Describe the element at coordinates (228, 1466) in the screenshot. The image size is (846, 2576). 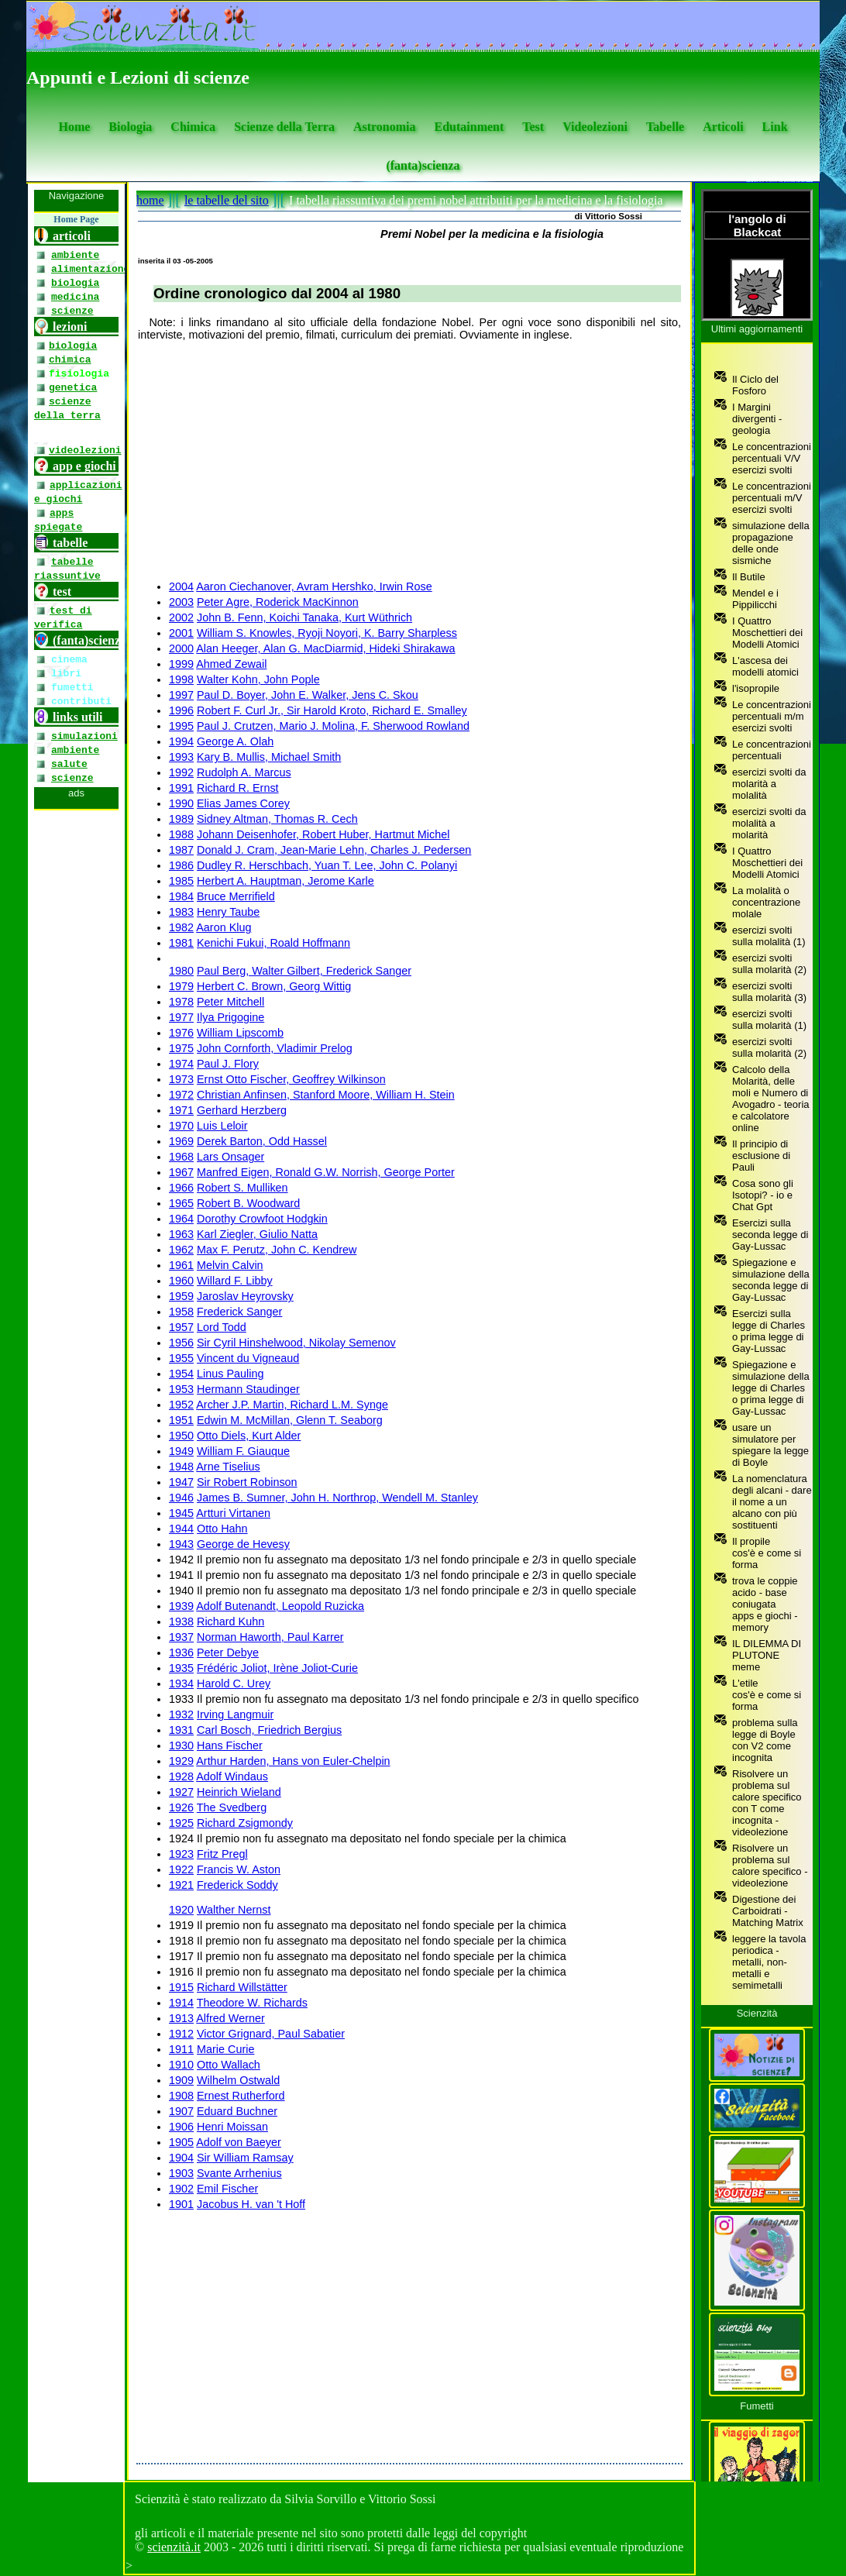
I see `Arne Tiselius` at that location.